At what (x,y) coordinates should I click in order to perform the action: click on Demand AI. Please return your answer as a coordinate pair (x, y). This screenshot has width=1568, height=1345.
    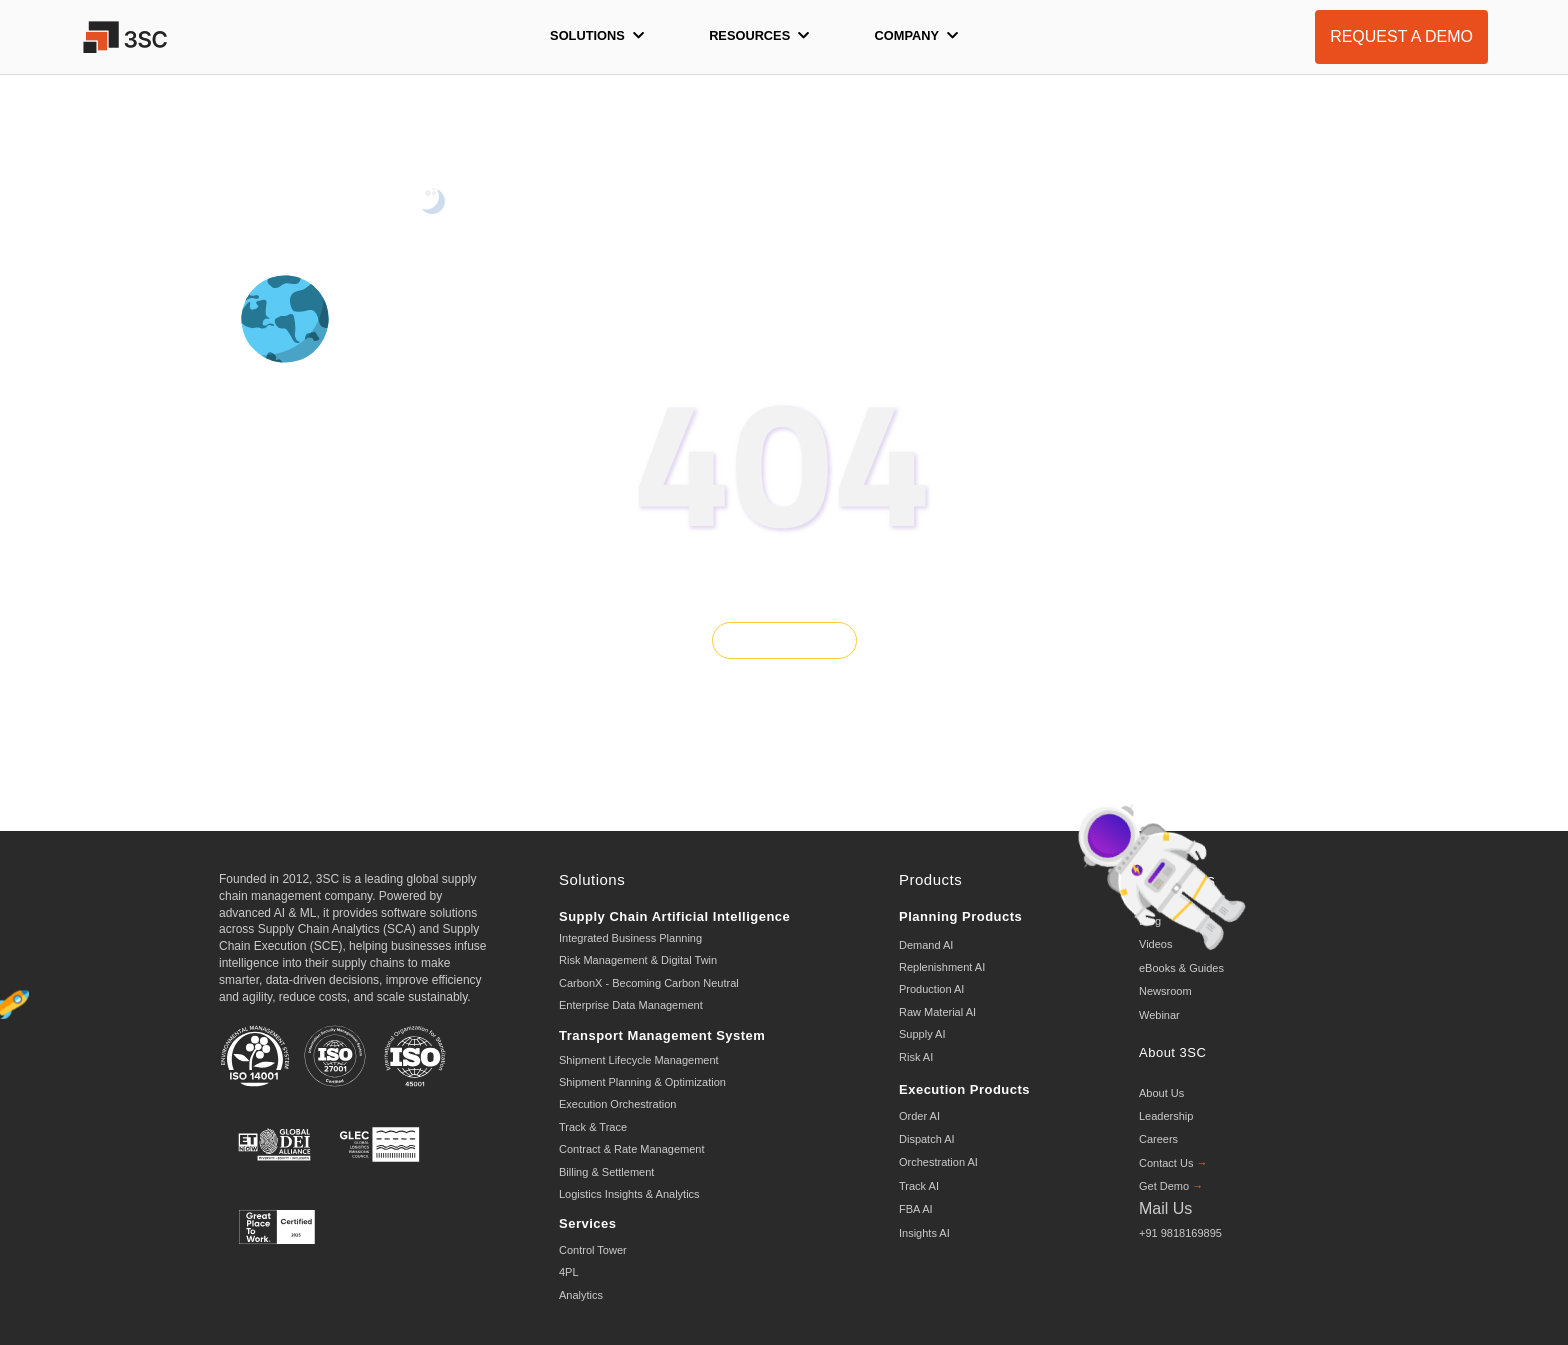
    Looking at the image, I should click on (926, 945).